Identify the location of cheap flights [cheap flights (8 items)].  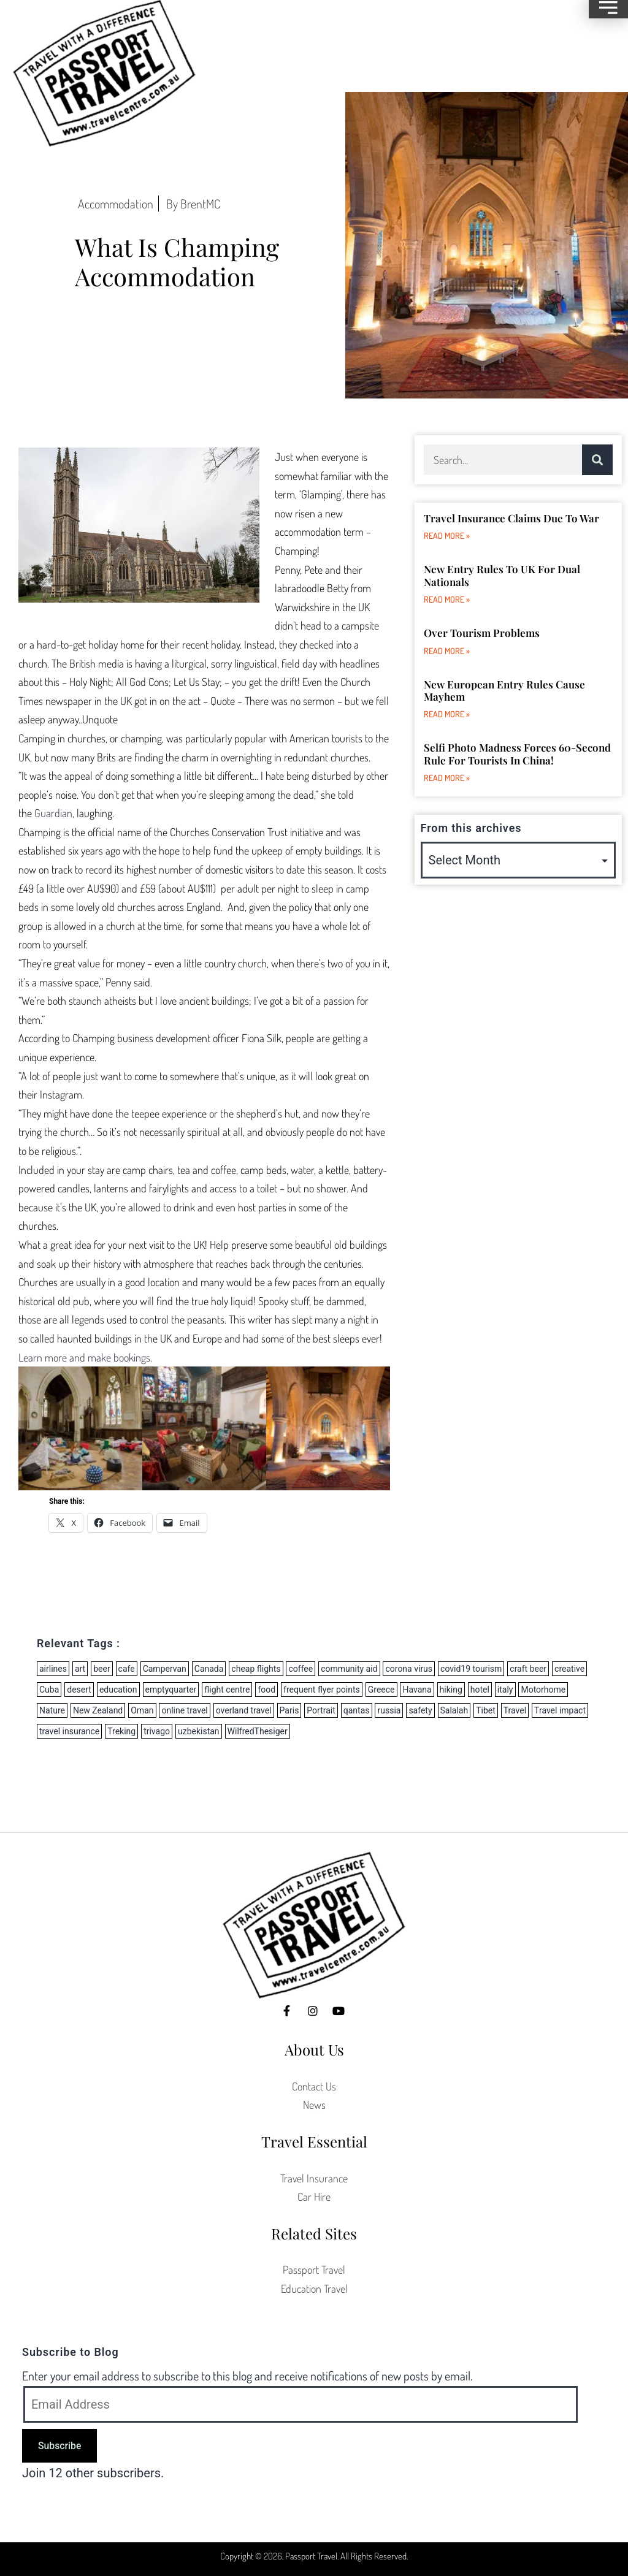
(255, 1669).